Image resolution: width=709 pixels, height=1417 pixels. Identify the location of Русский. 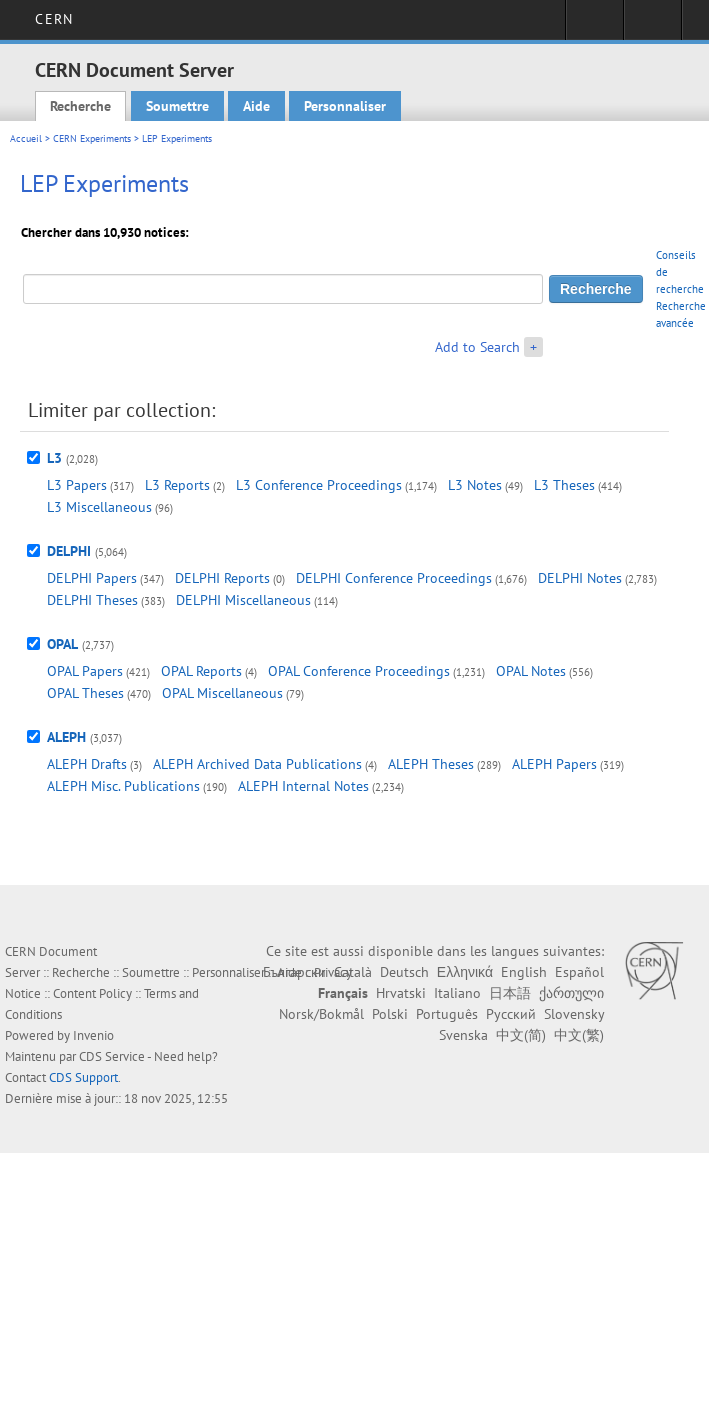
(511, 1014).